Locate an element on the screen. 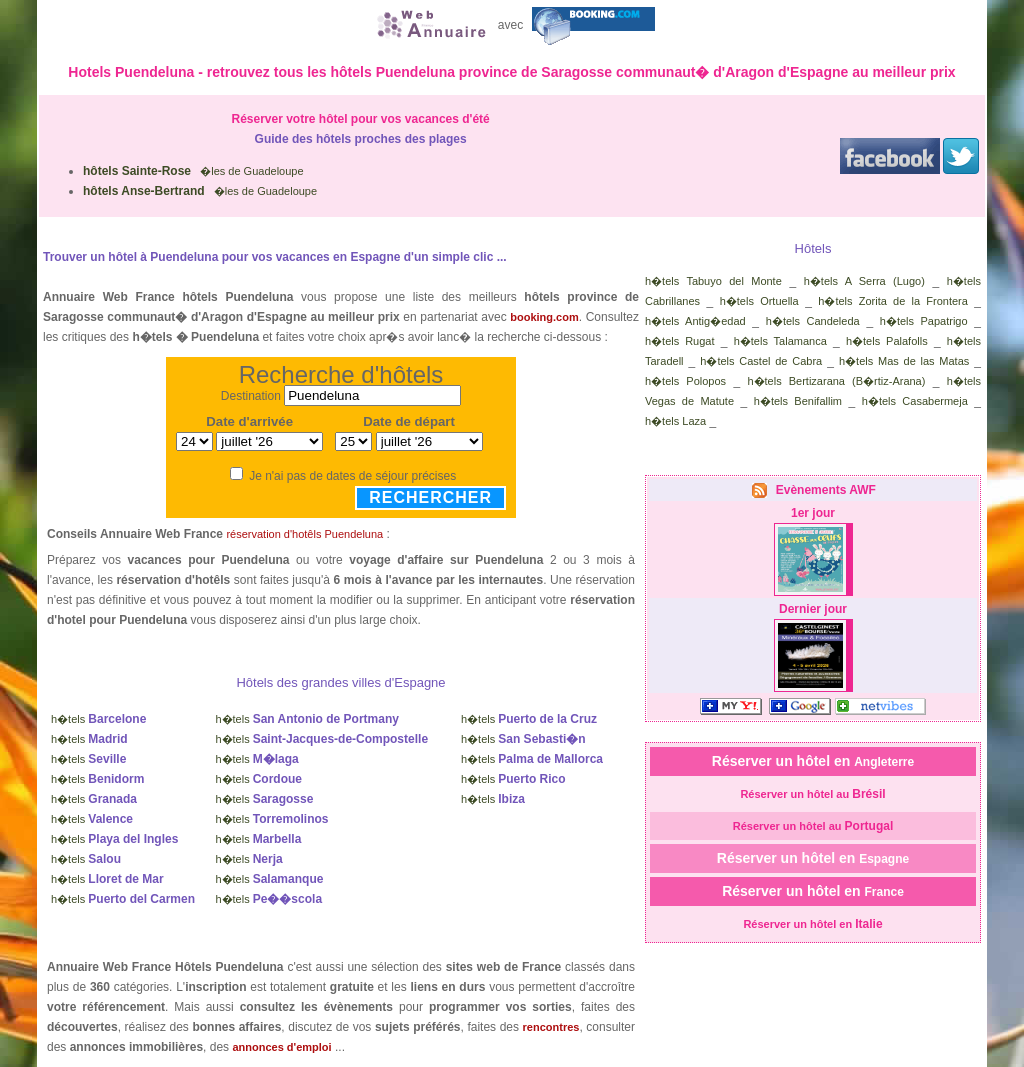  h�tels Castel de Cabra is located at coordinates (761, 361).